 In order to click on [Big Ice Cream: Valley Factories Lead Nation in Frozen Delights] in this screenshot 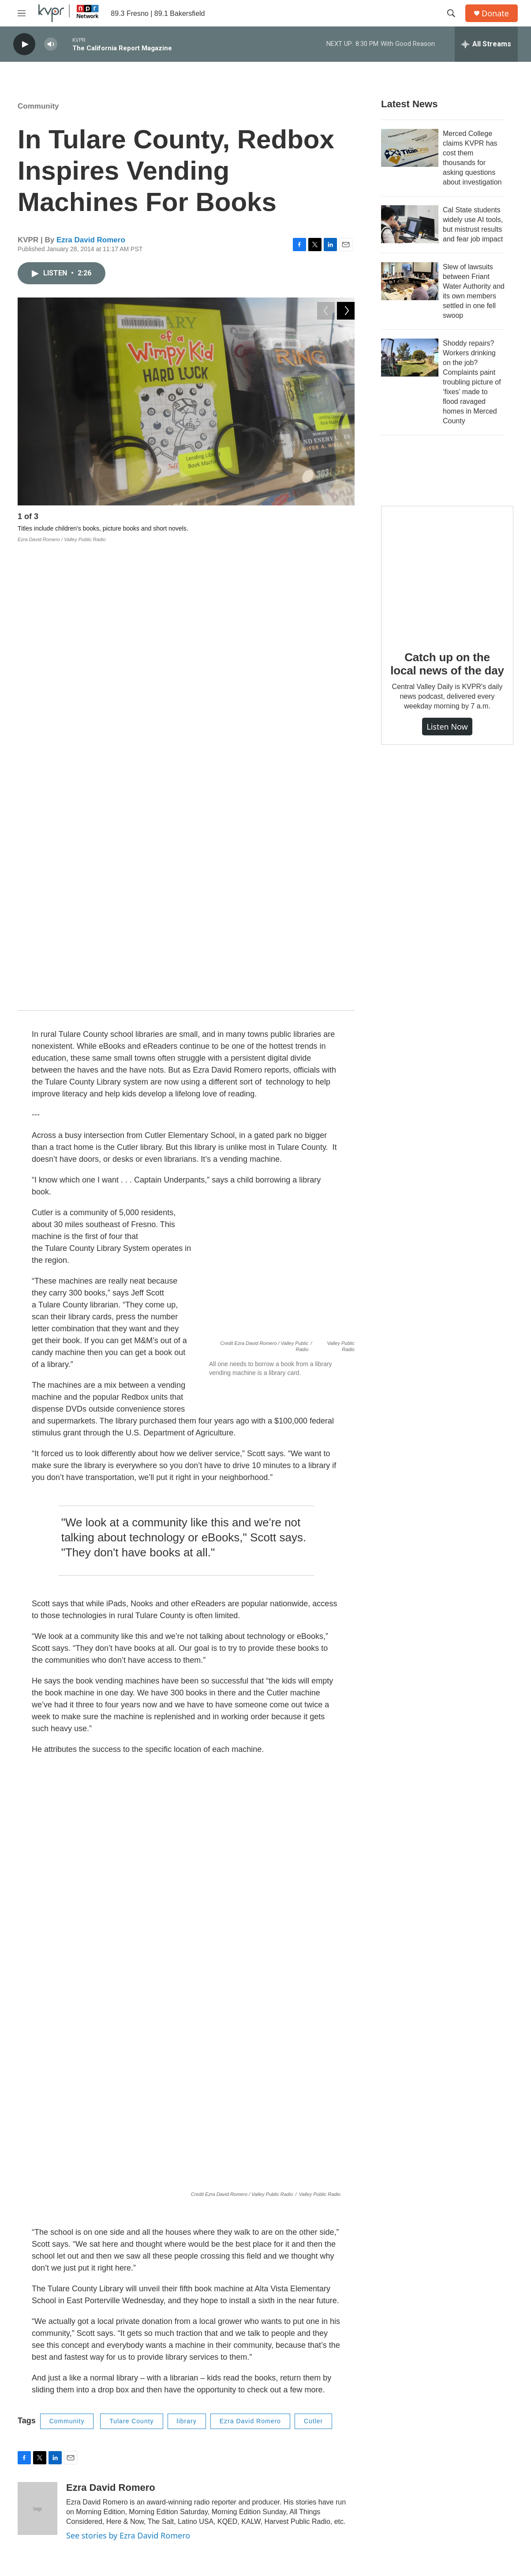, I will do `click(77, 2187)`.